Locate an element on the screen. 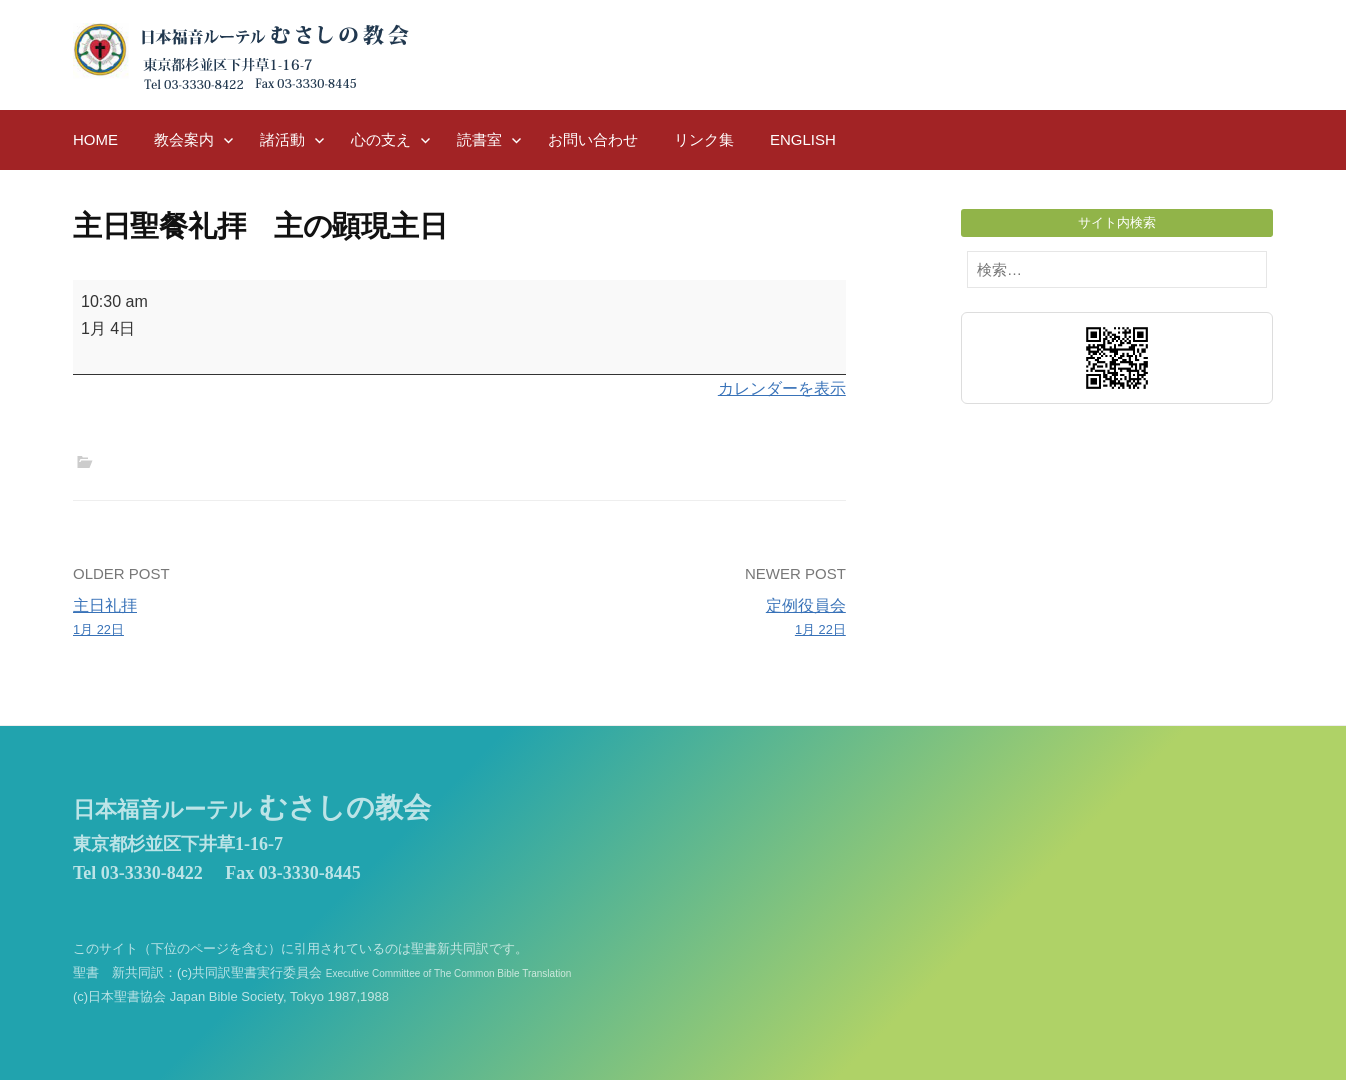 This screenshot has width=1346, height=1080. 定例役員会 is located at coordinates (660, 619).